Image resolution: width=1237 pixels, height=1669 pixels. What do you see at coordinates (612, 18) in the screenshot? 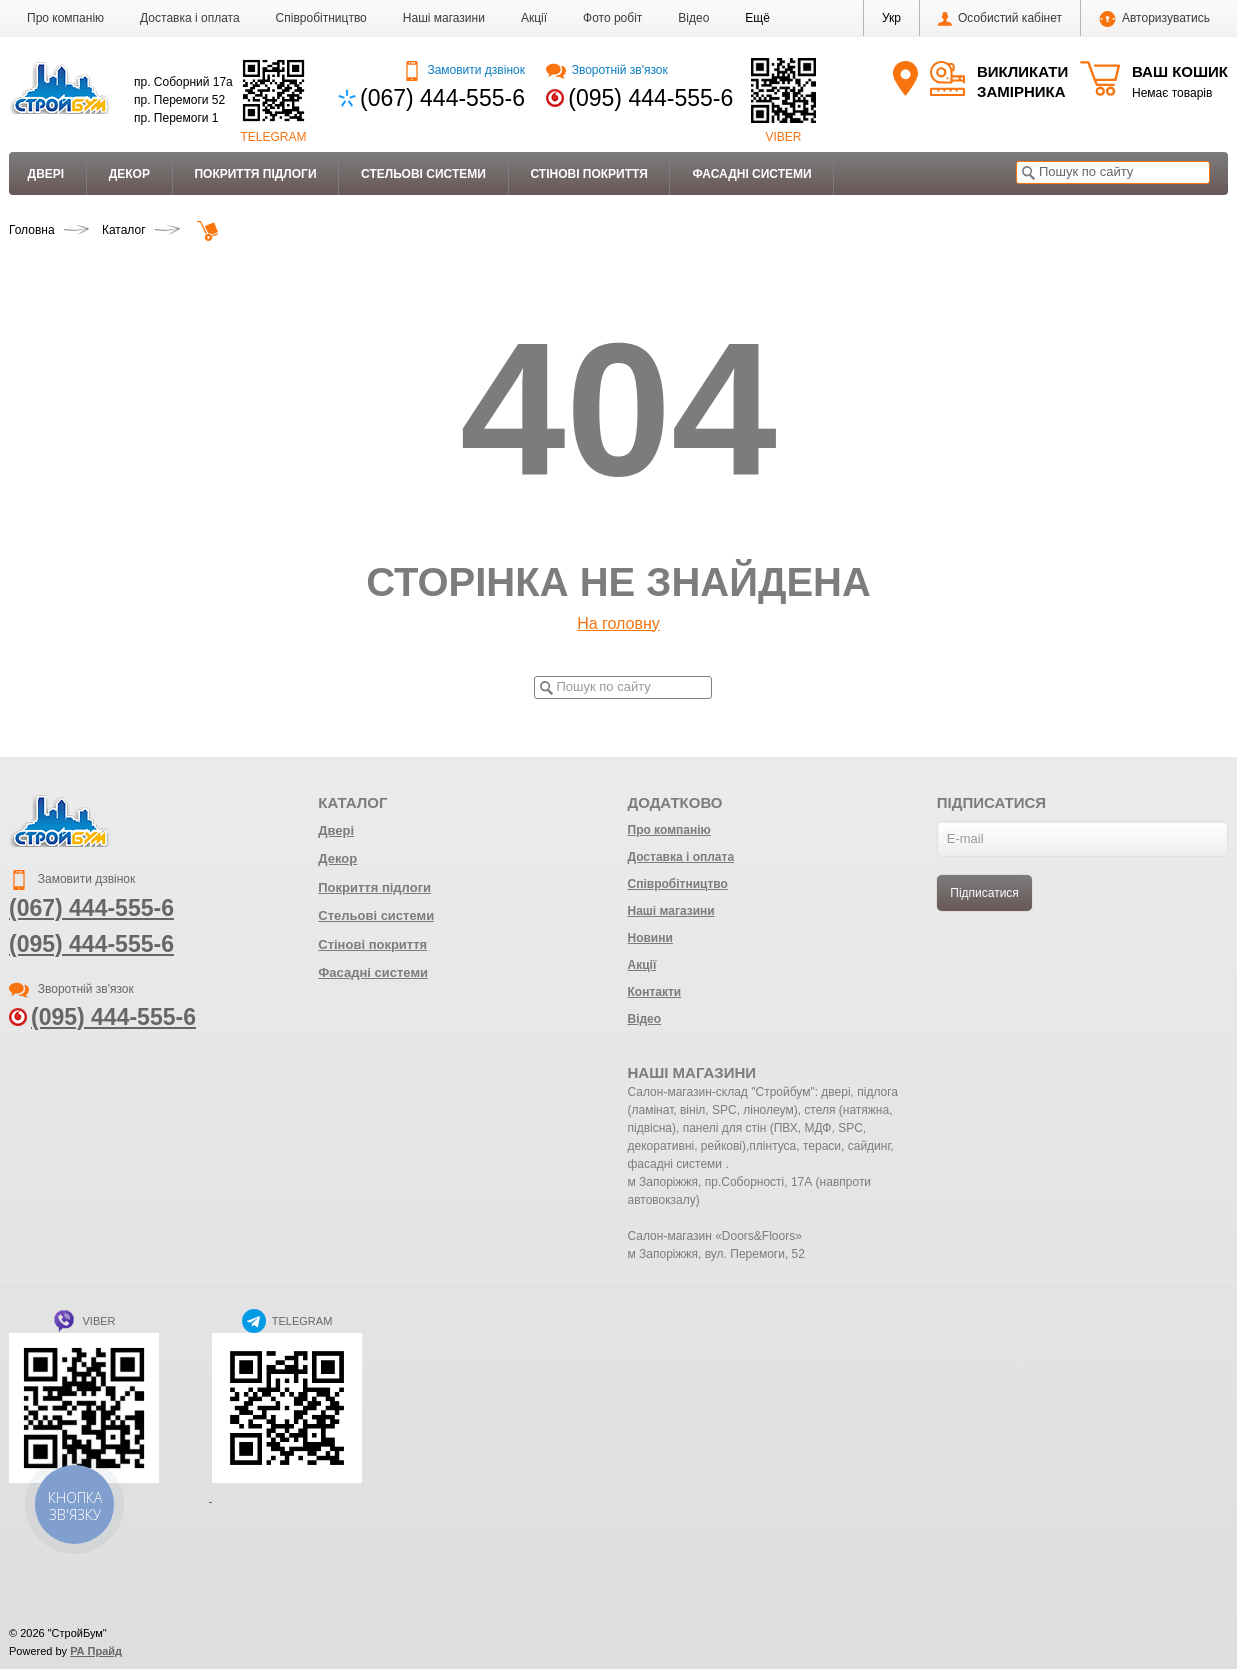
I see `Фото робіт` at bounding box center [612, 18].